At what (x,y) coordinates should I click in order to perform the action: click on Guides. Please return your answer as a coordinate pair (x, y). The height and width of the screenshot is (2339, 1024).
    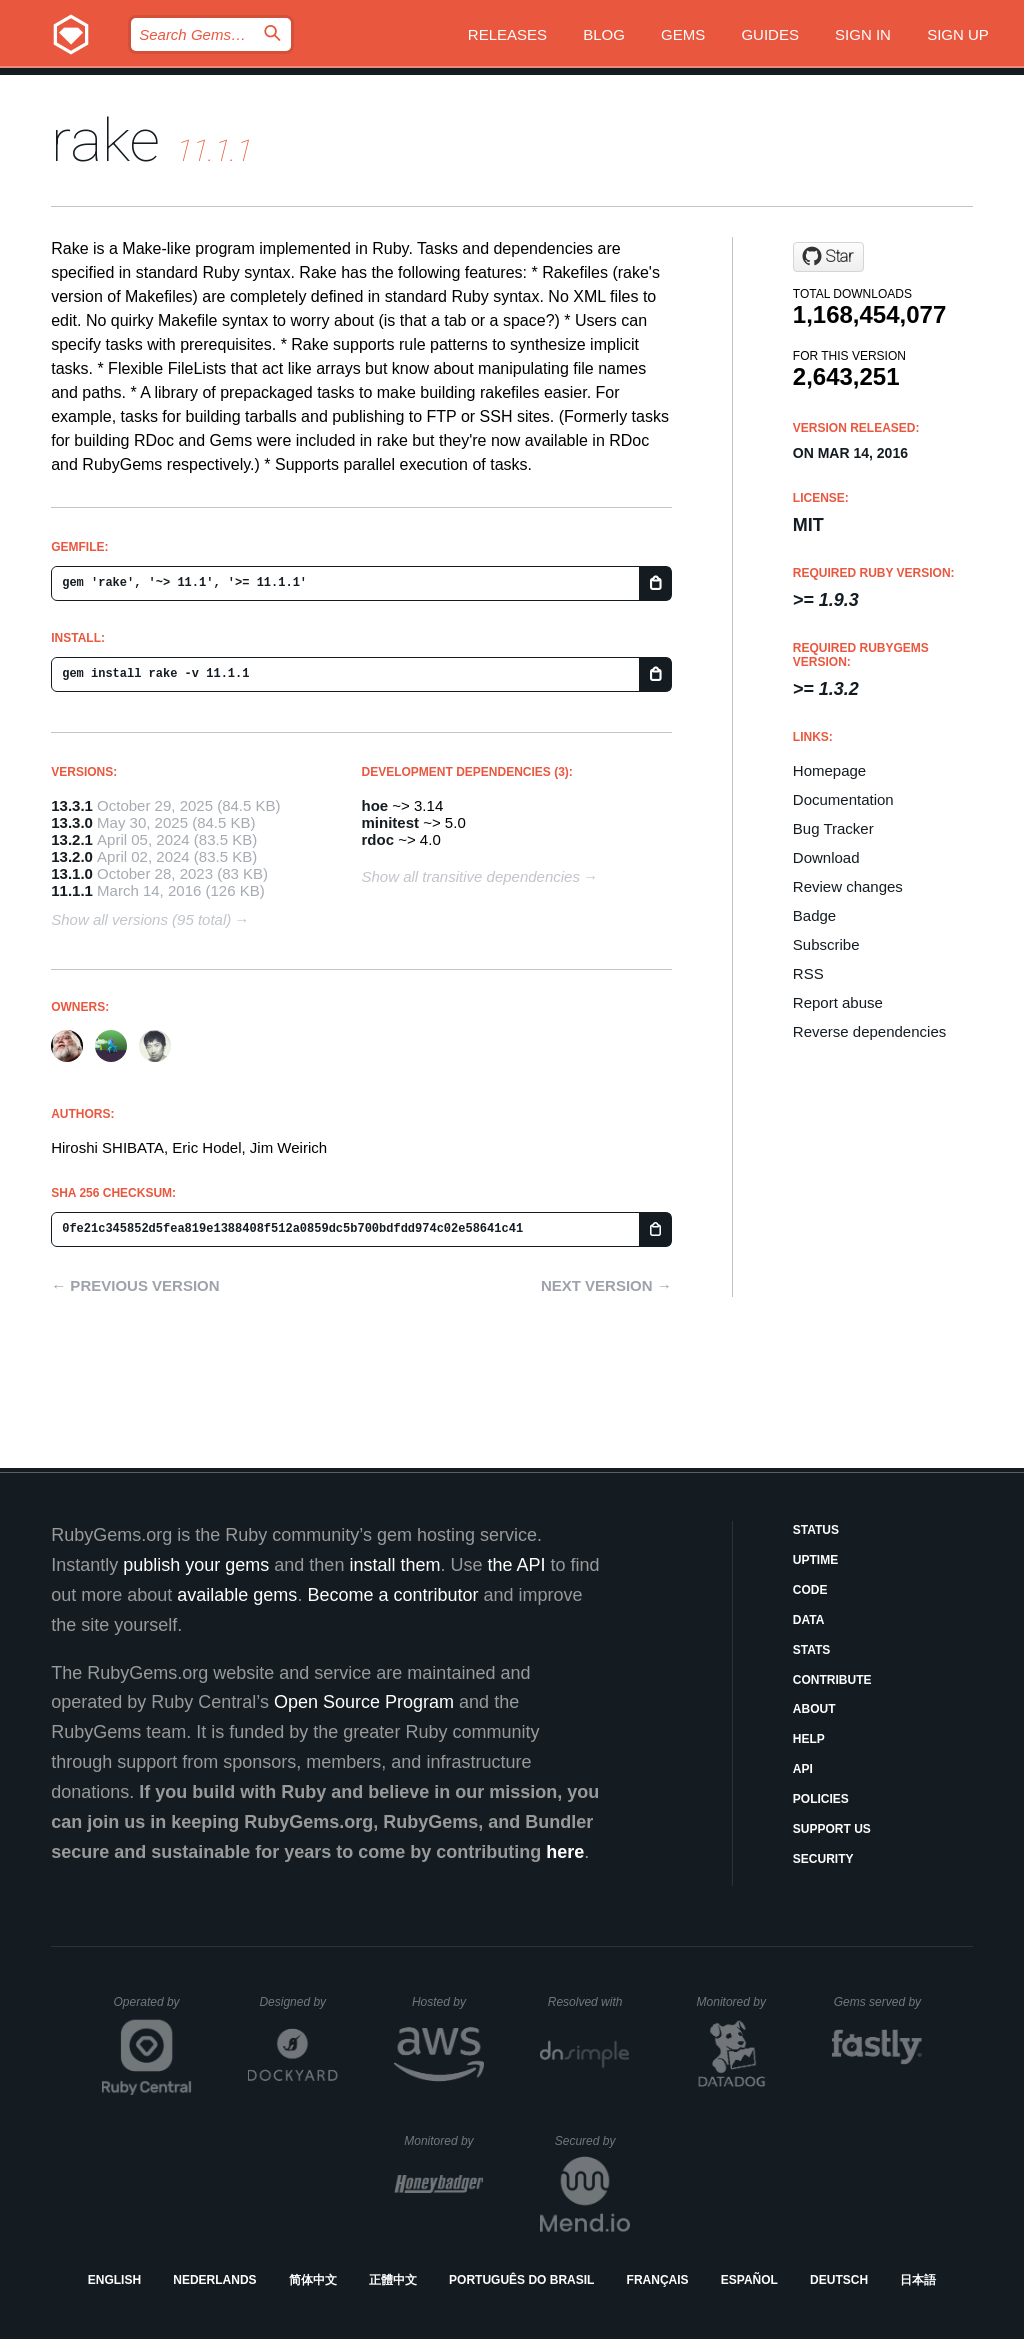
    Looking at the image, I should click on (770, 34).